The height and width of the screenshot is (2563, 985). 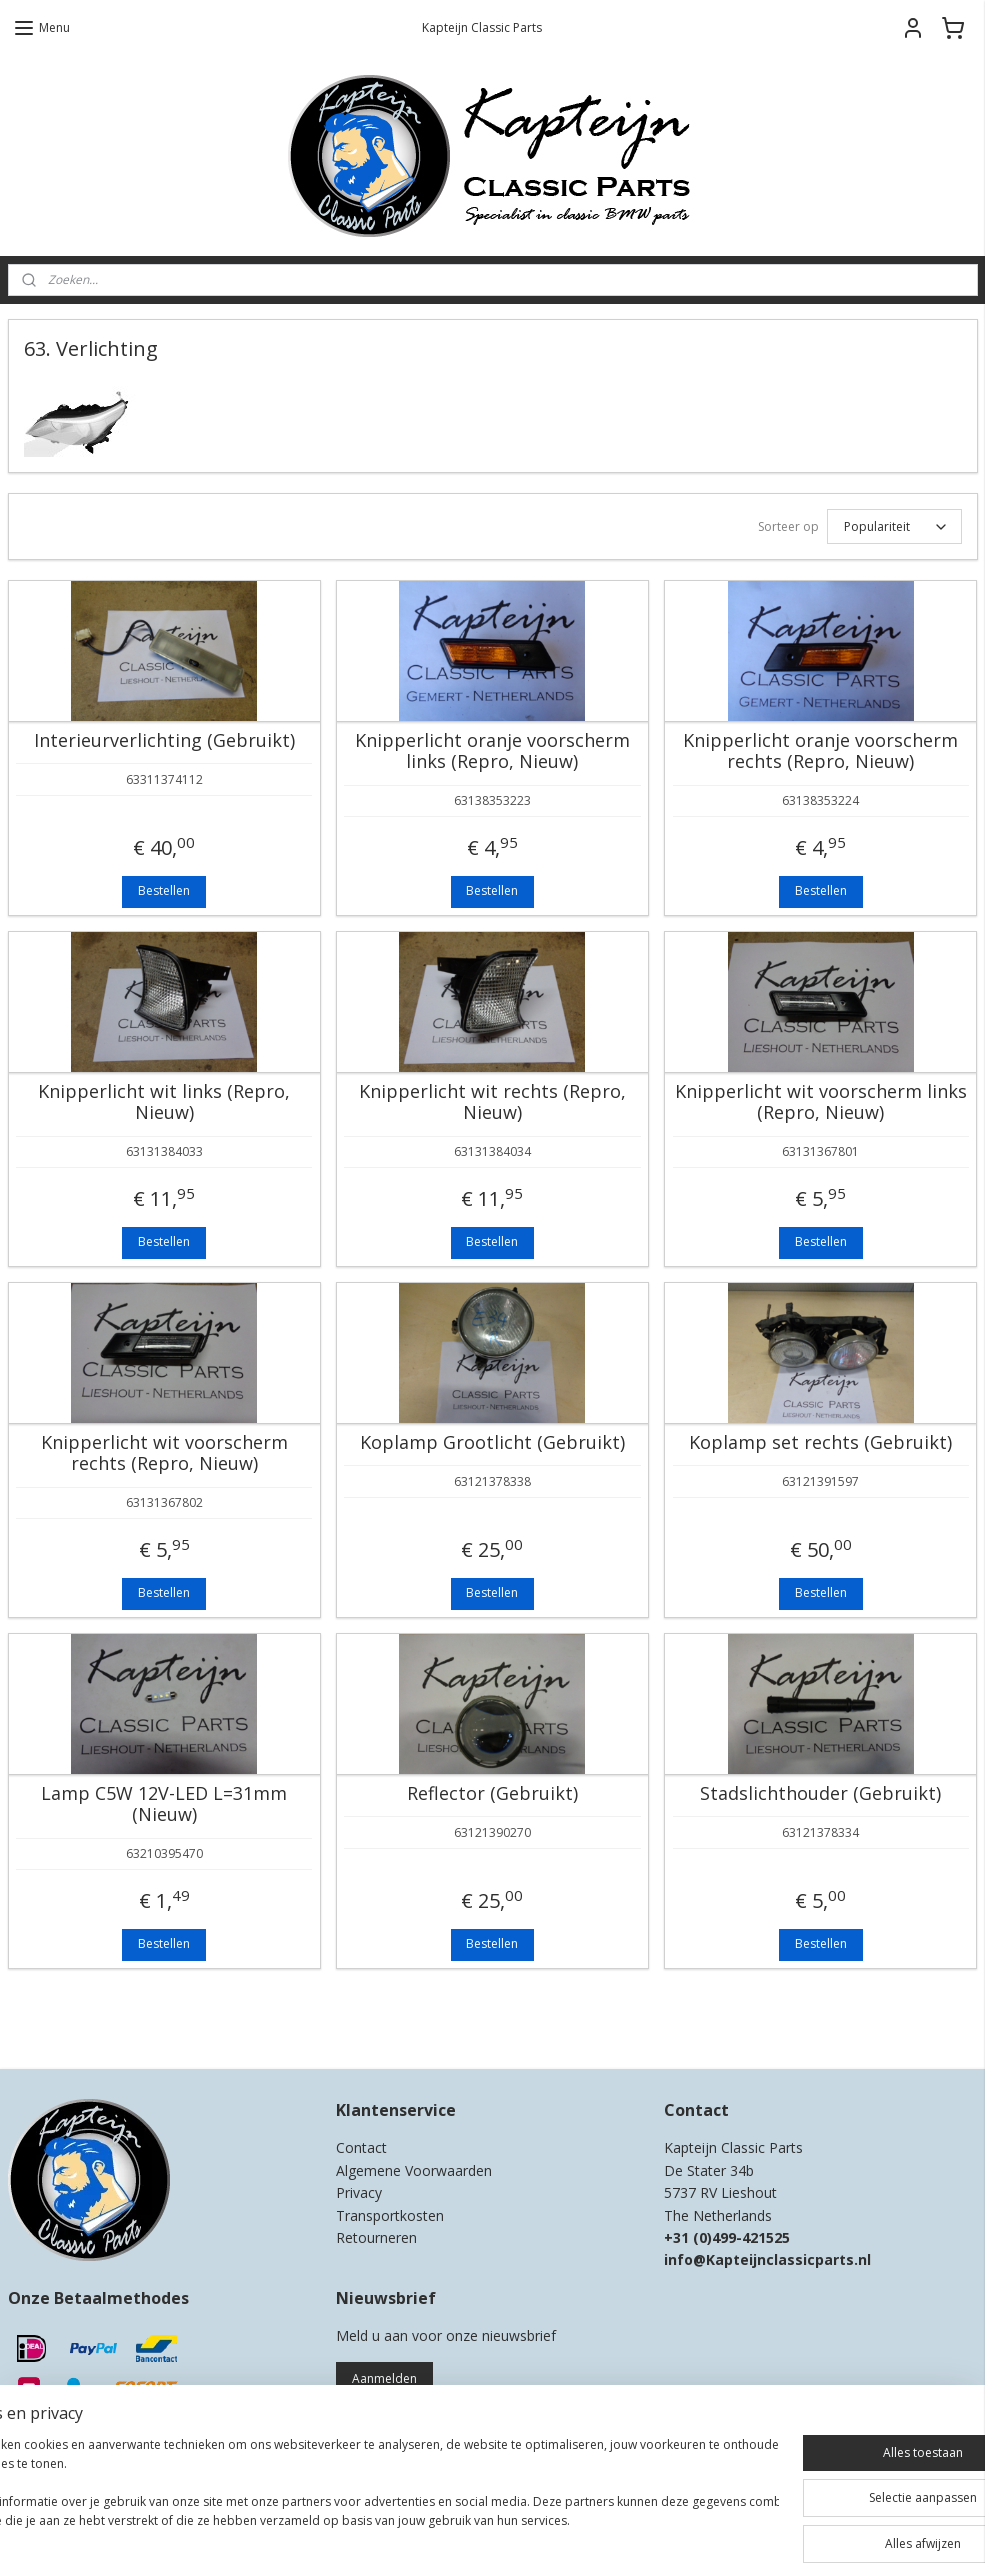 I want to click on Knipperlicht oranje voorscherm rechts (Repro, Nieuw), so click(x=820, y=751).